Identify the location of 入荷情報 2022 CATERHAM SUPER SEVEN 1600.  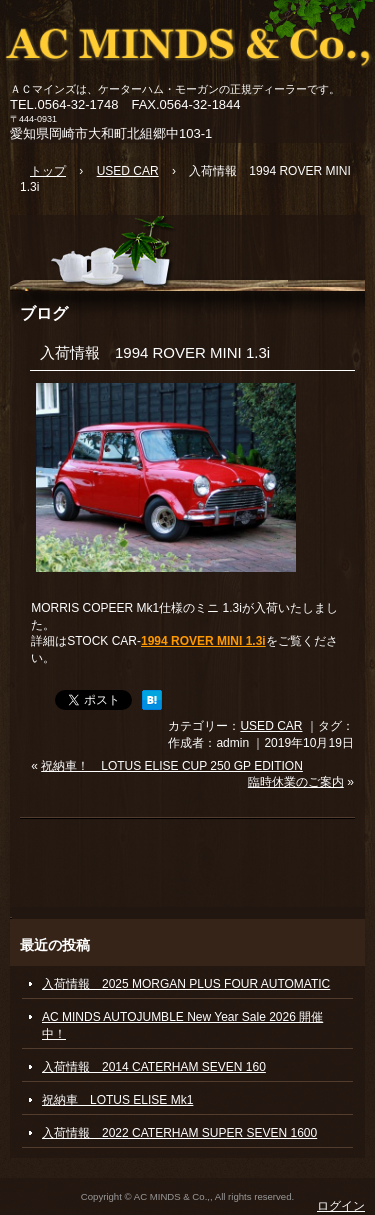
(179, 1133).